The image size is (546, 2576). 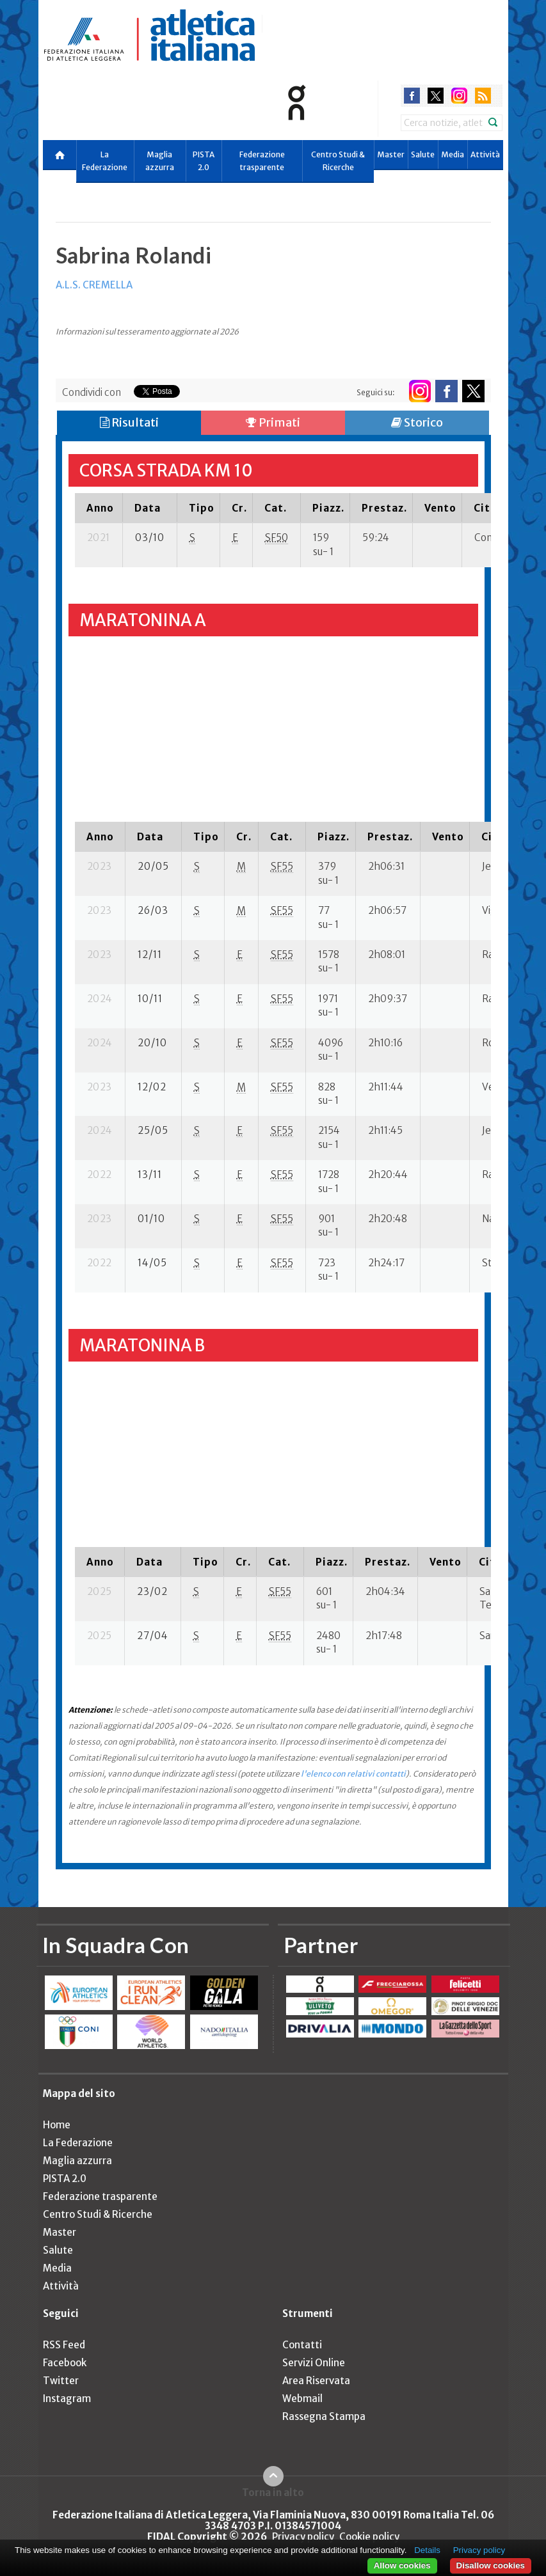 I want to click on twitter, so click(x=436, y=96).